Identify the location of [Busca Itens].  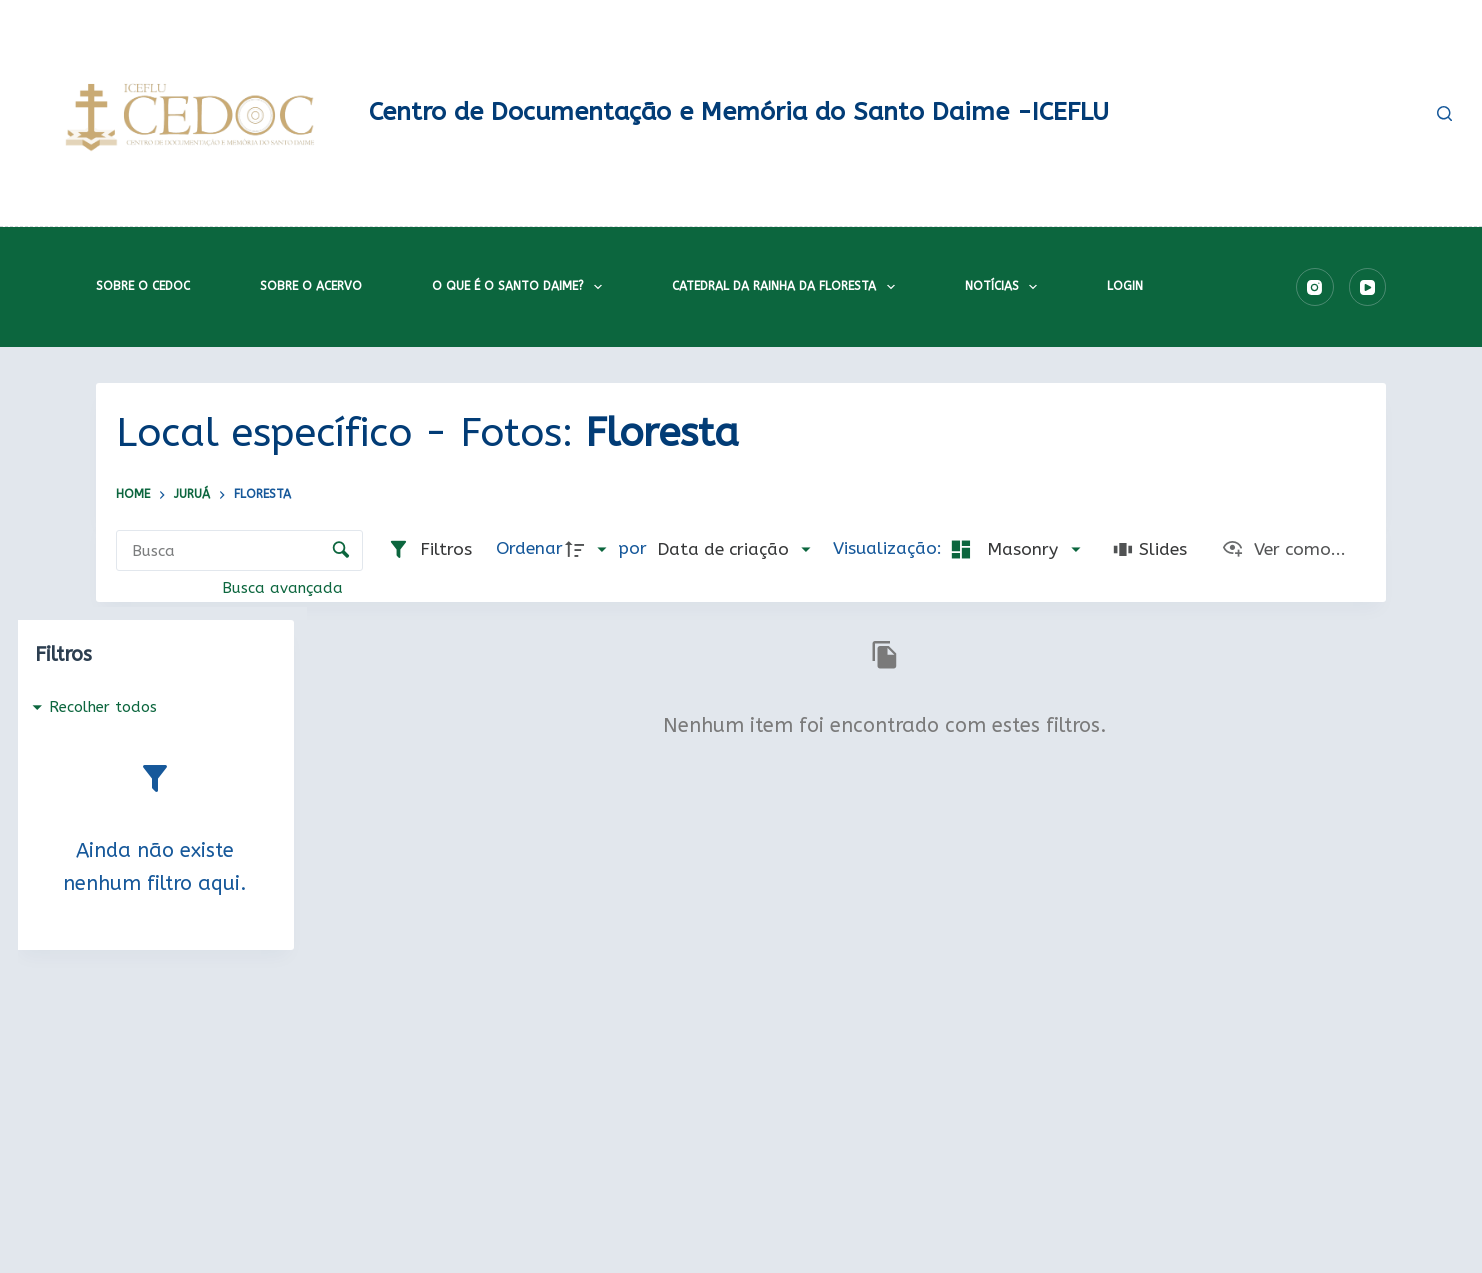
(239, 550).